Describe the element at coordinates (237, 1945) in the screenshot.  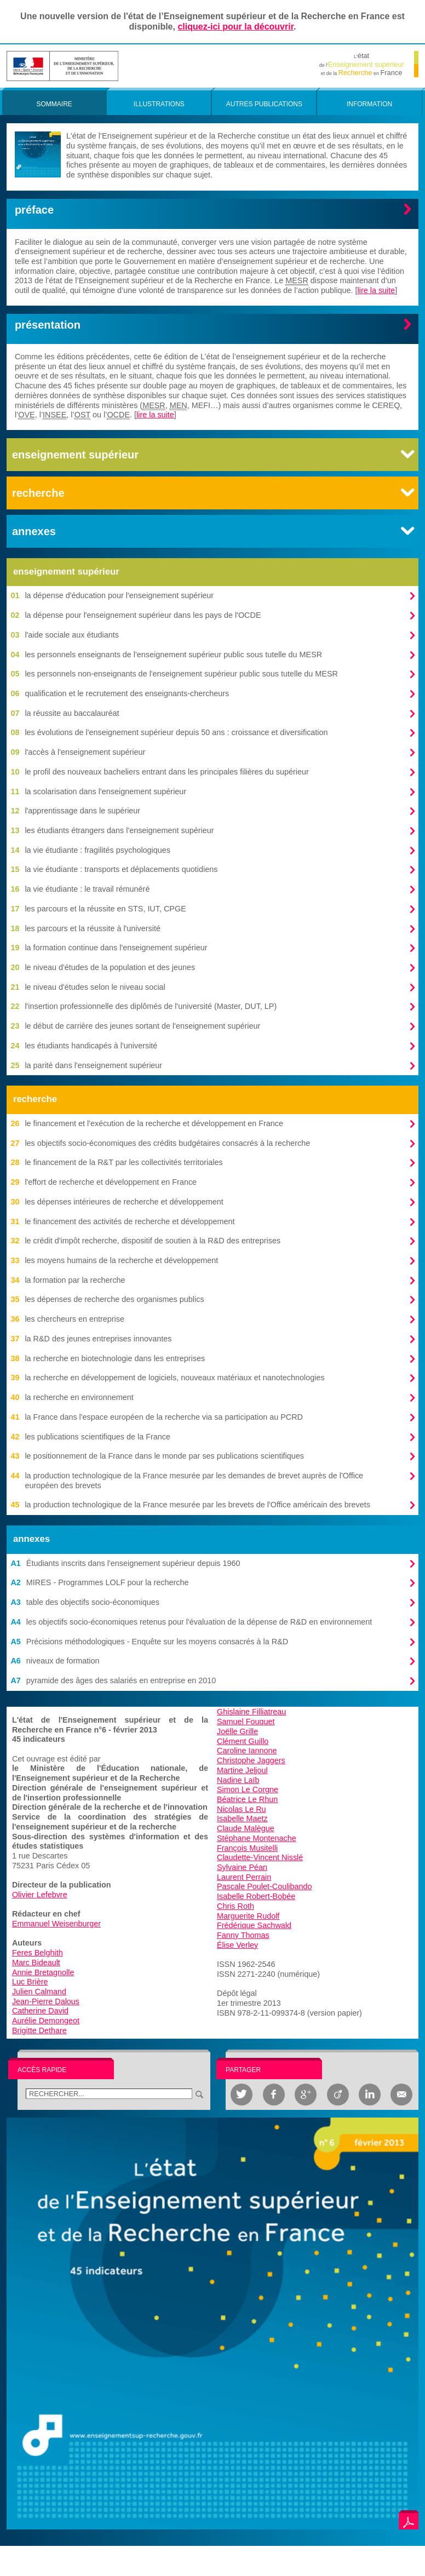
I see `Élise Verley` at that location.